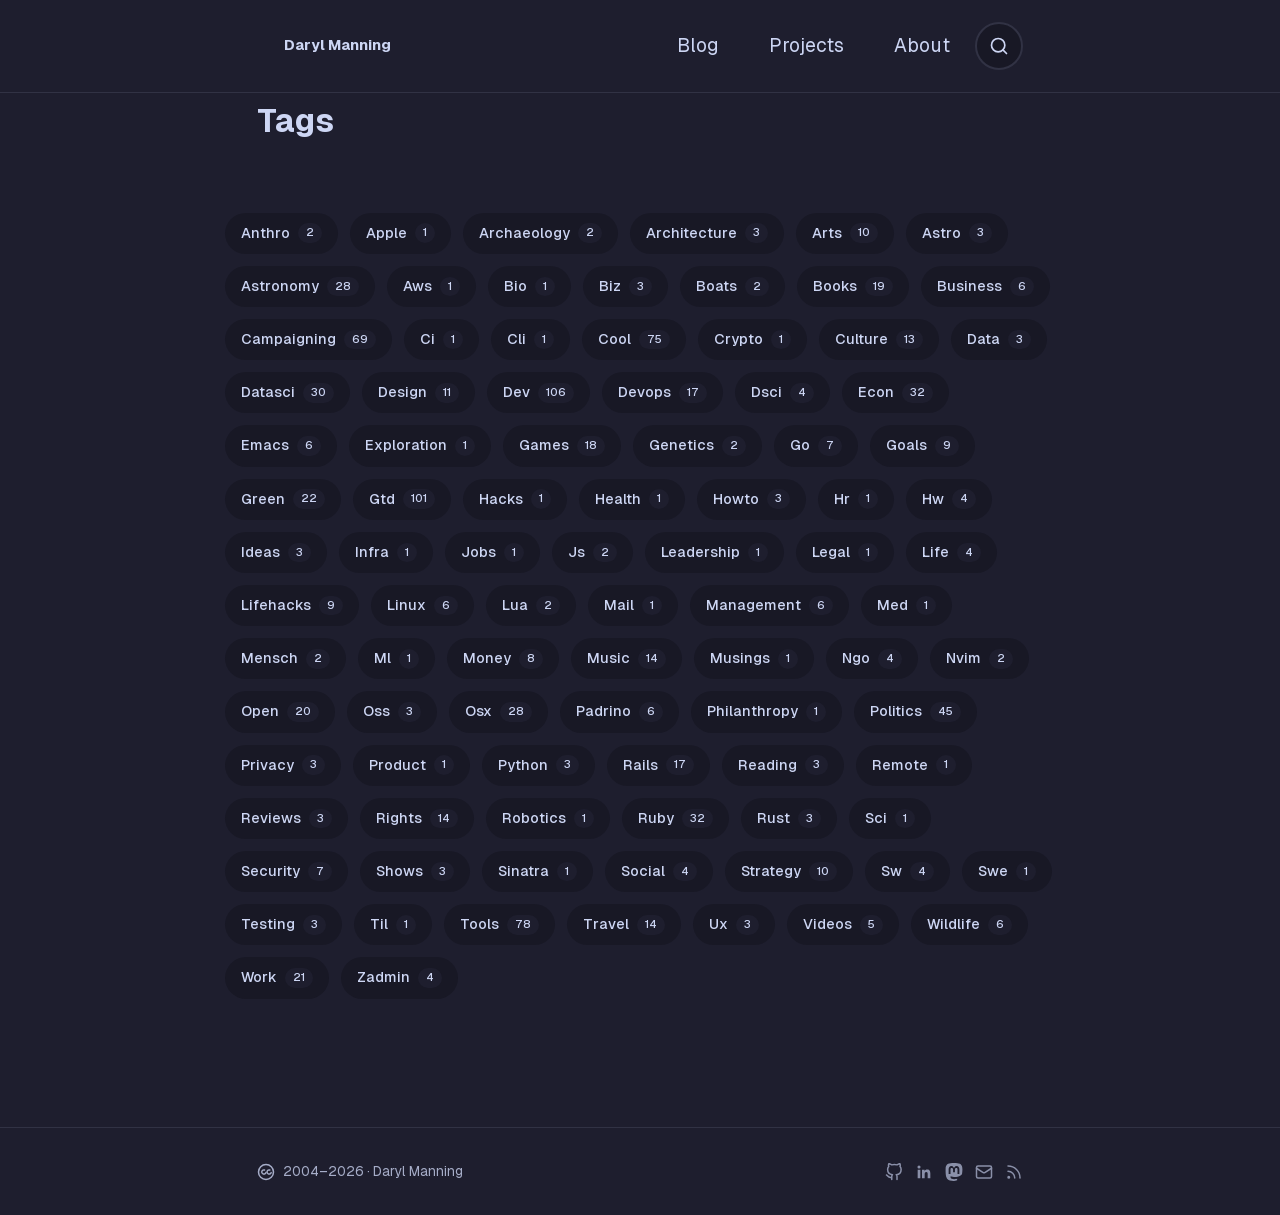  What do you see at coordinates (954, 1172) in the screenshot?
I see `[mastodon]` at bounding box center [954, 1172].